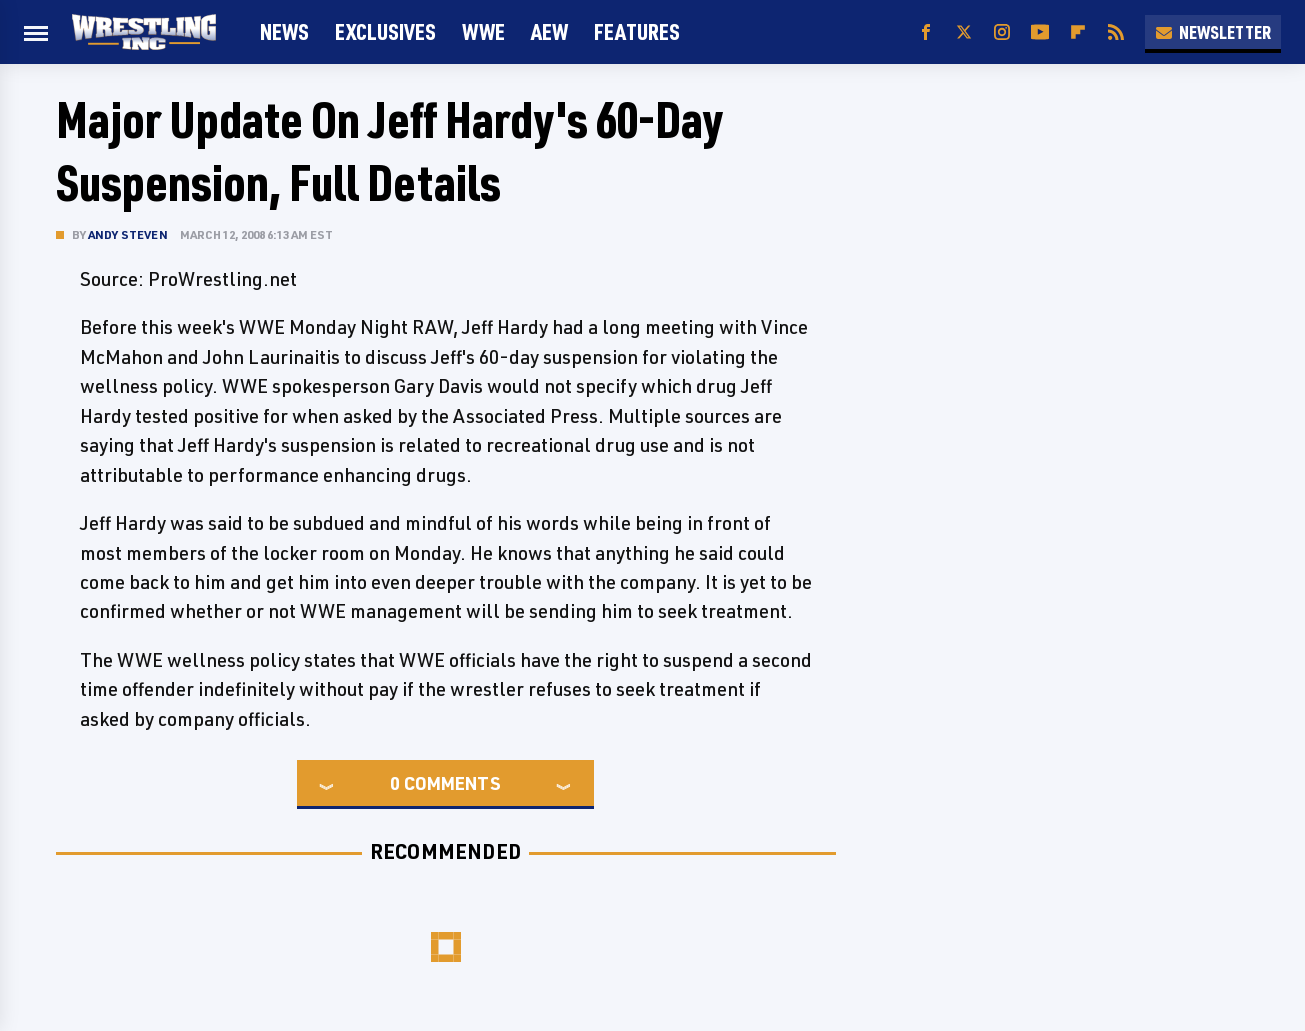 Image resolution: width=1305 pixels, height=1031 pixels. Describe the element at coordinates (128, 234) in the screenshot. I see `Andy Steven` at that location.